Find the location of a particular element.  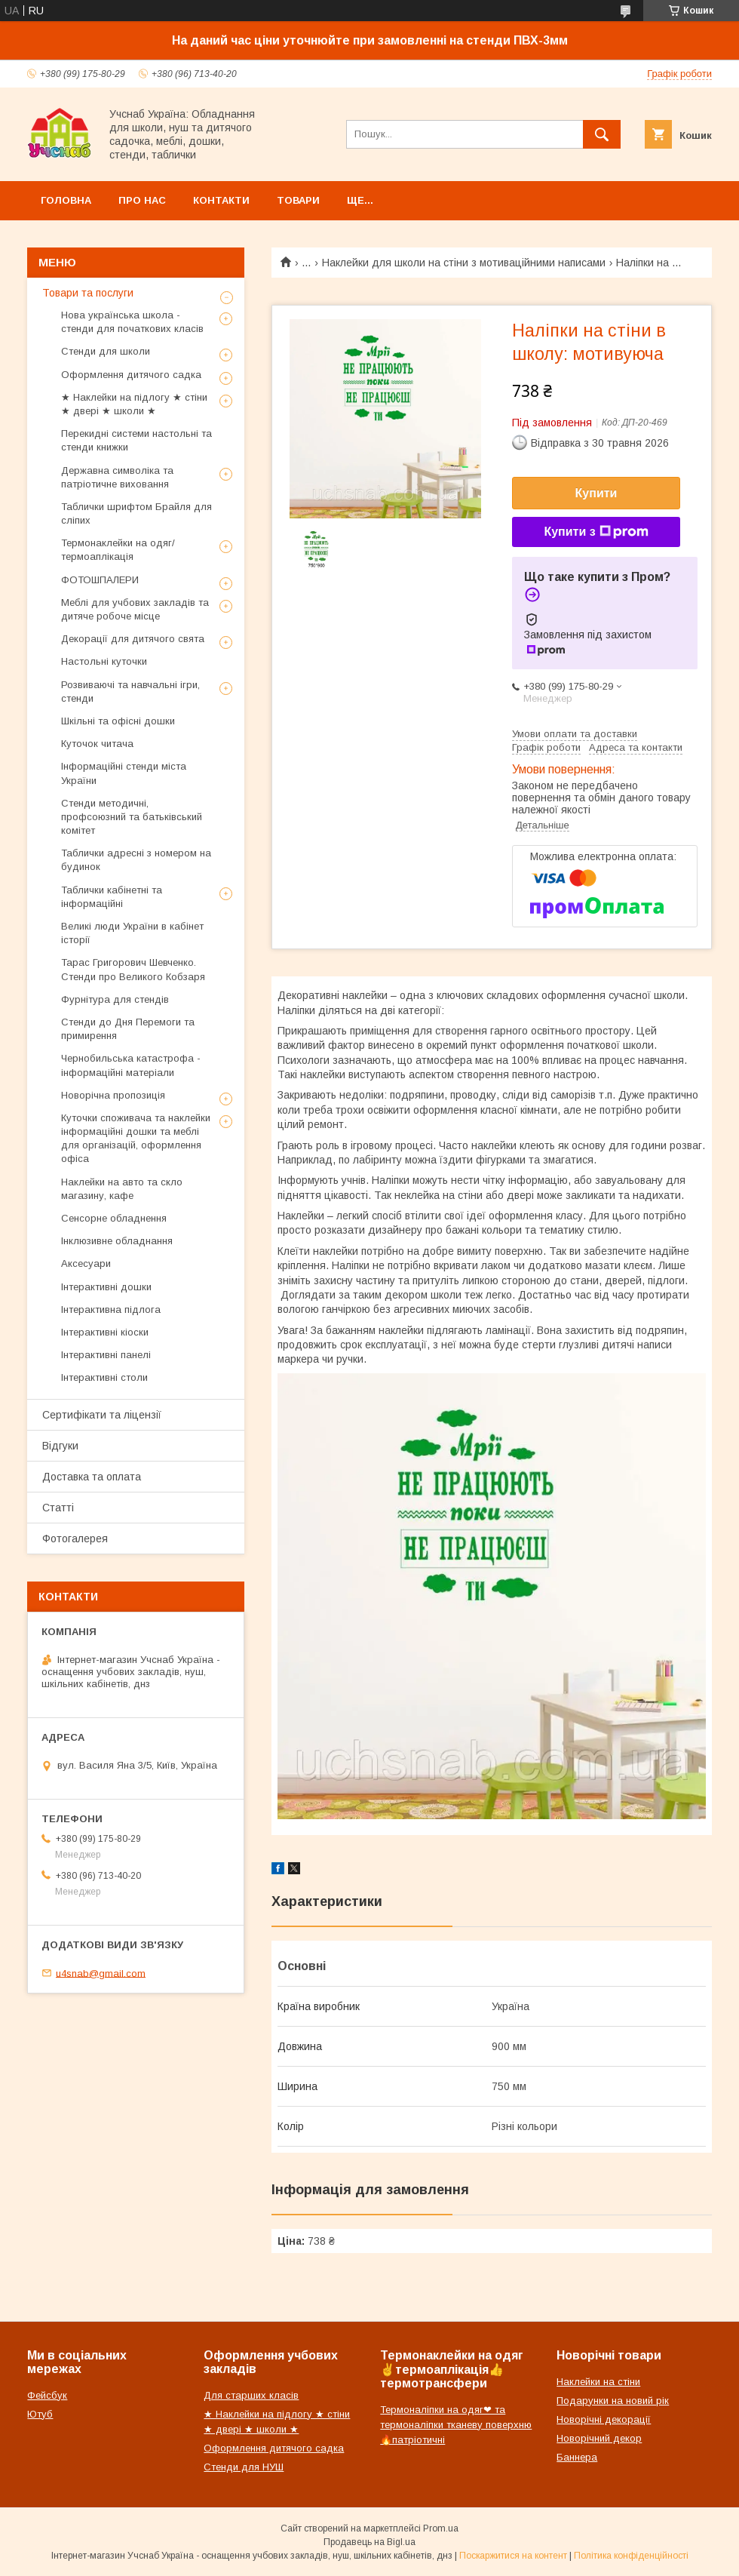

Таблички адресні з номером на будинок is located at coordinates (136, 859).